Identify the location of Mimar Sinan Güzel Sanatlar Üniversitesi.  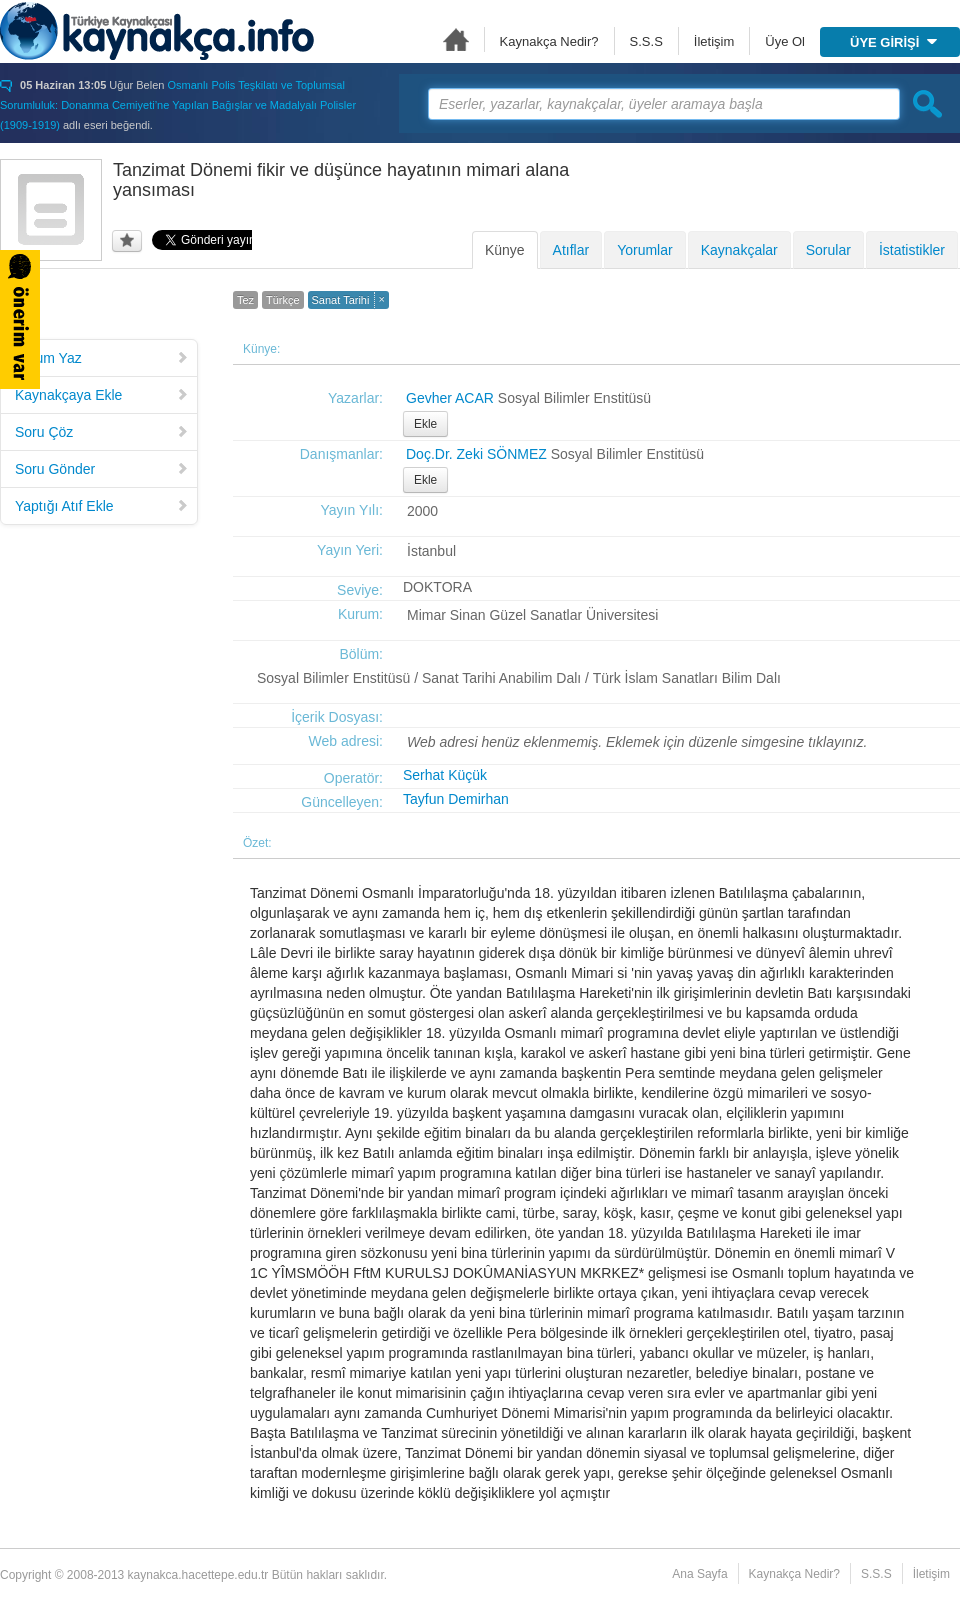
(532, 615).